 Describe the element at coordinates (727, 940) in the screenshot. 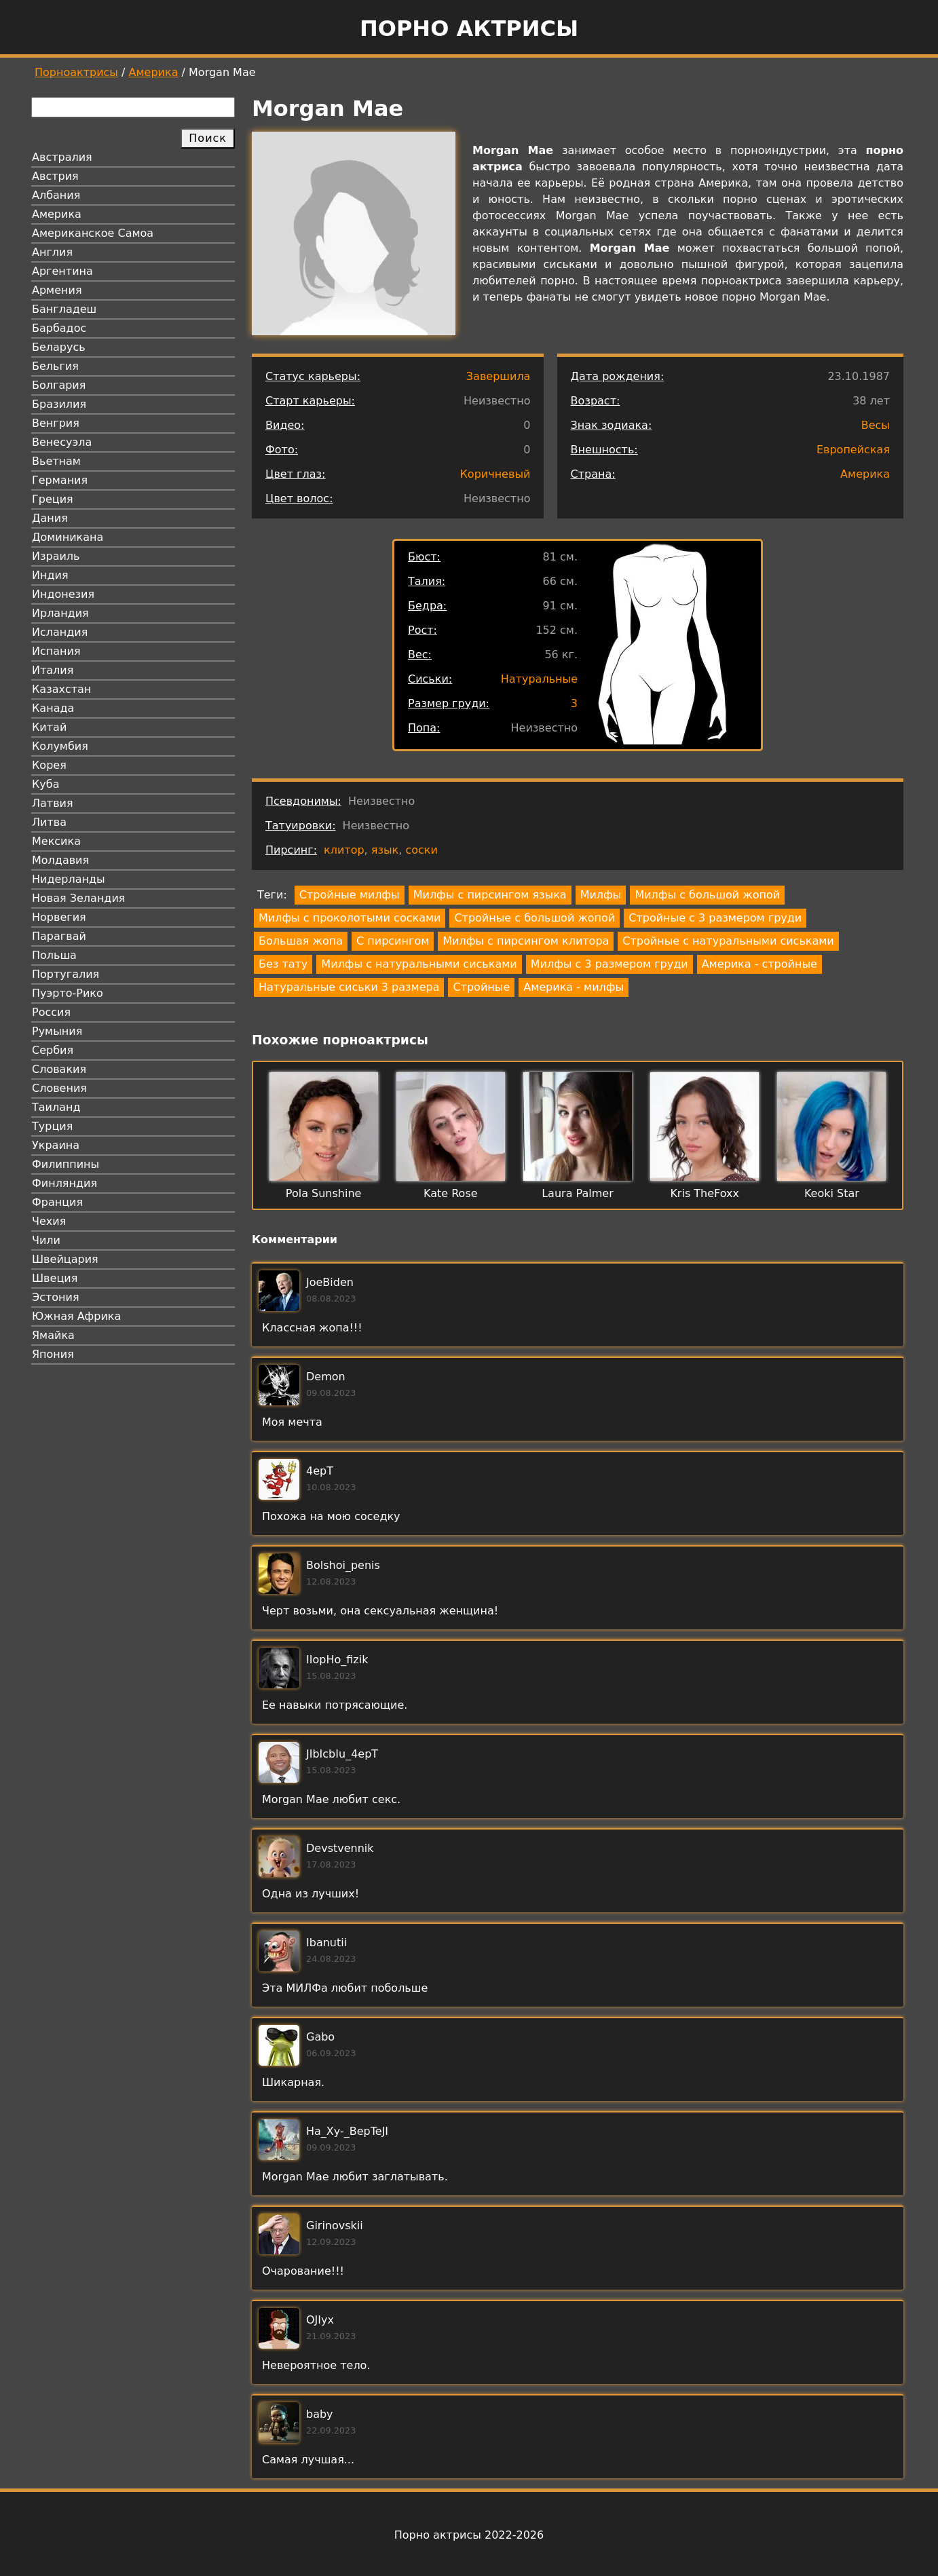

I see `Стройные с натуральными сиськами` at that location.